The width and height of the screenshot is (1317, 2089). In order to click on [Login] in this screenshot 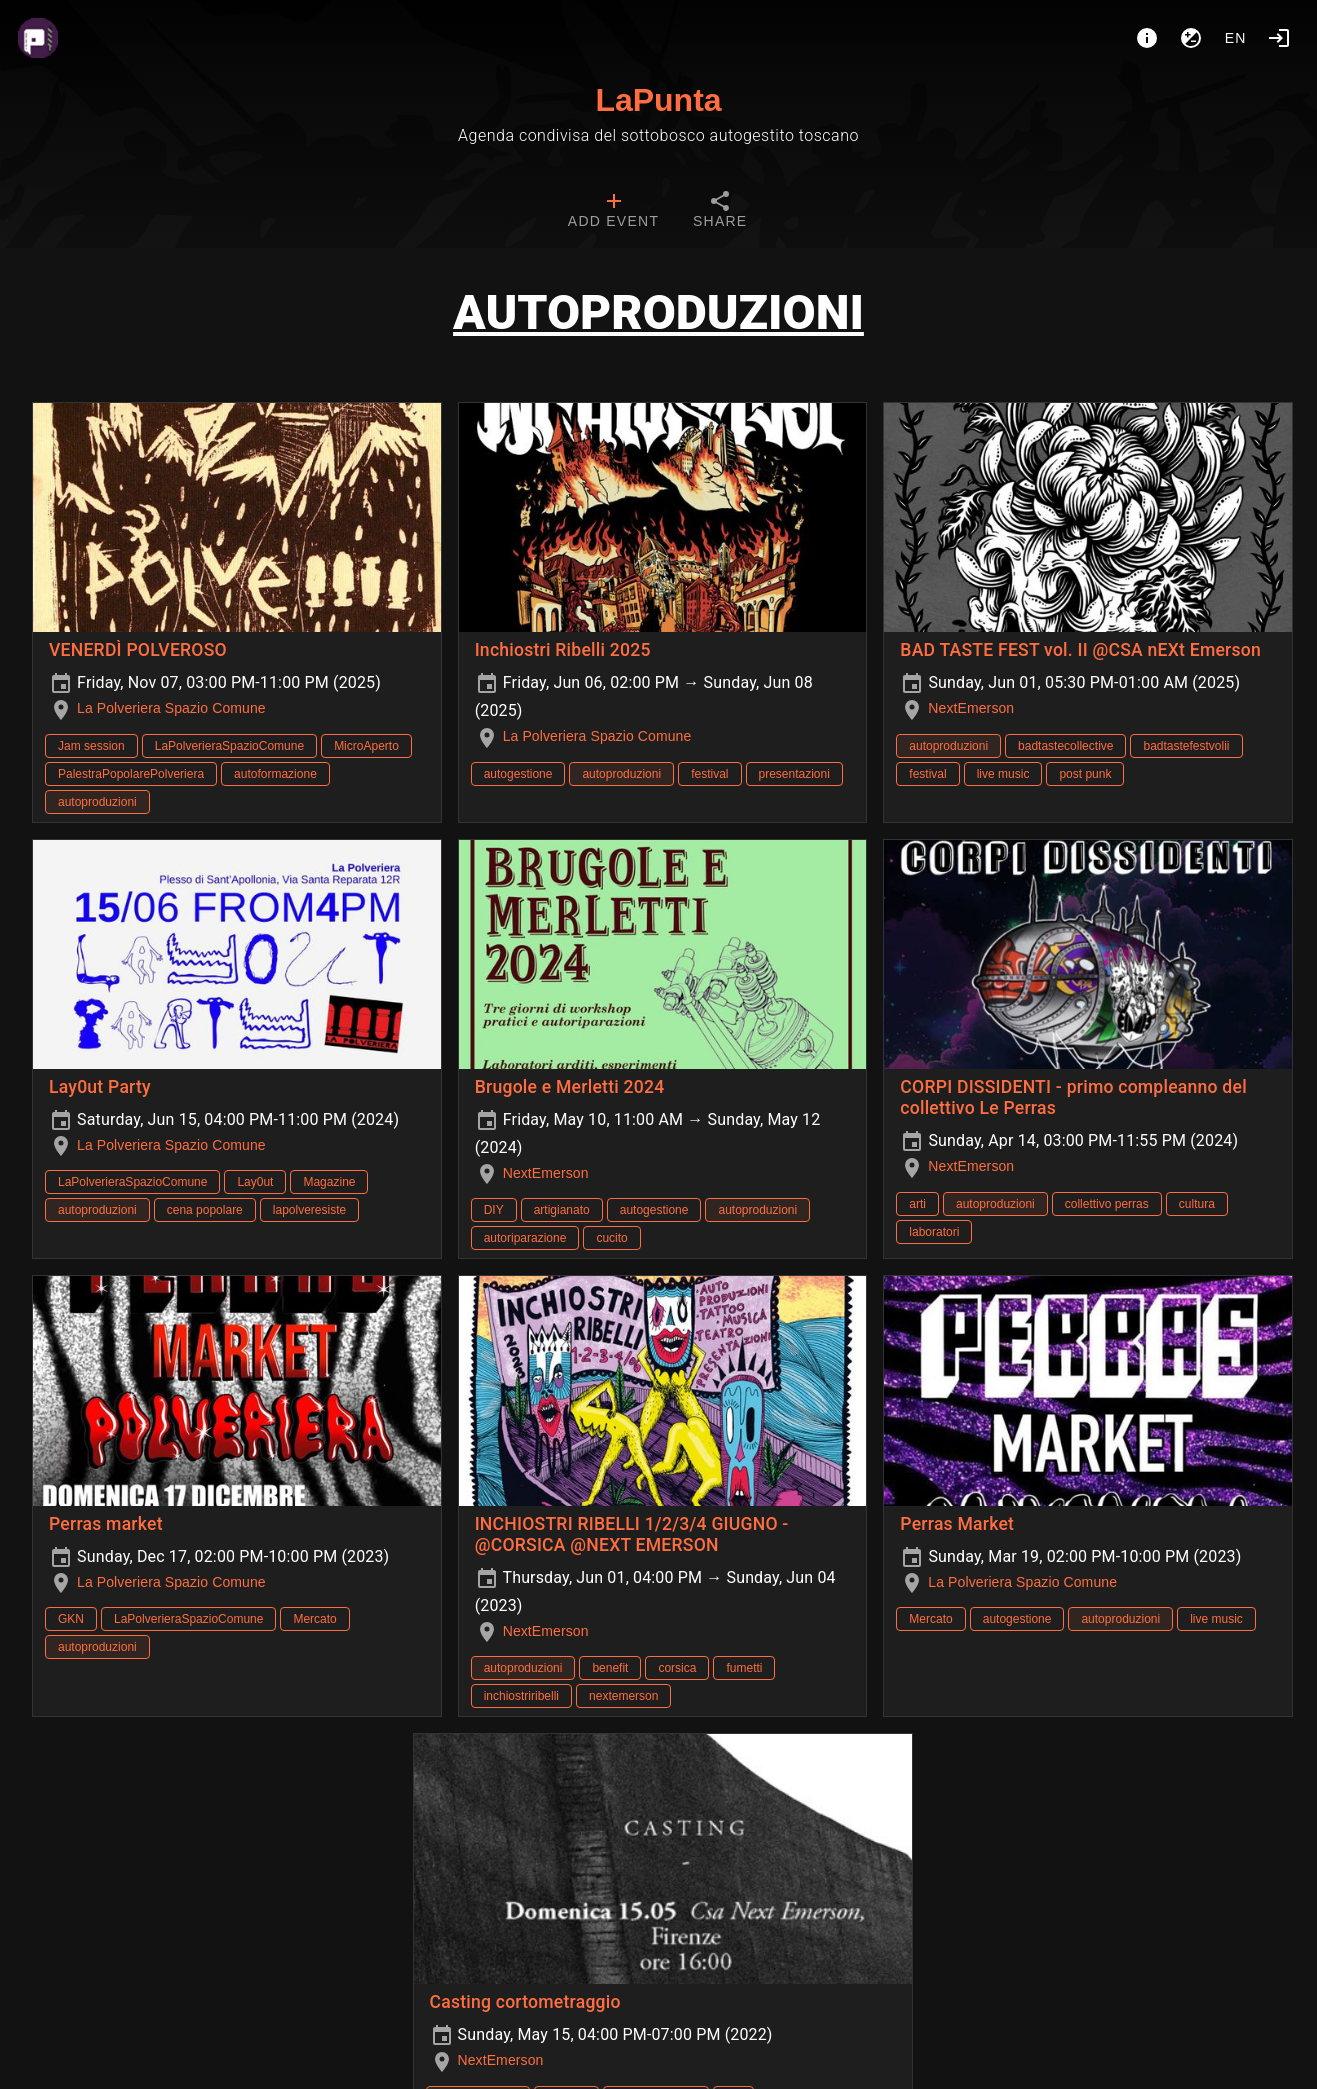, I will do `click(1279, 38)`.